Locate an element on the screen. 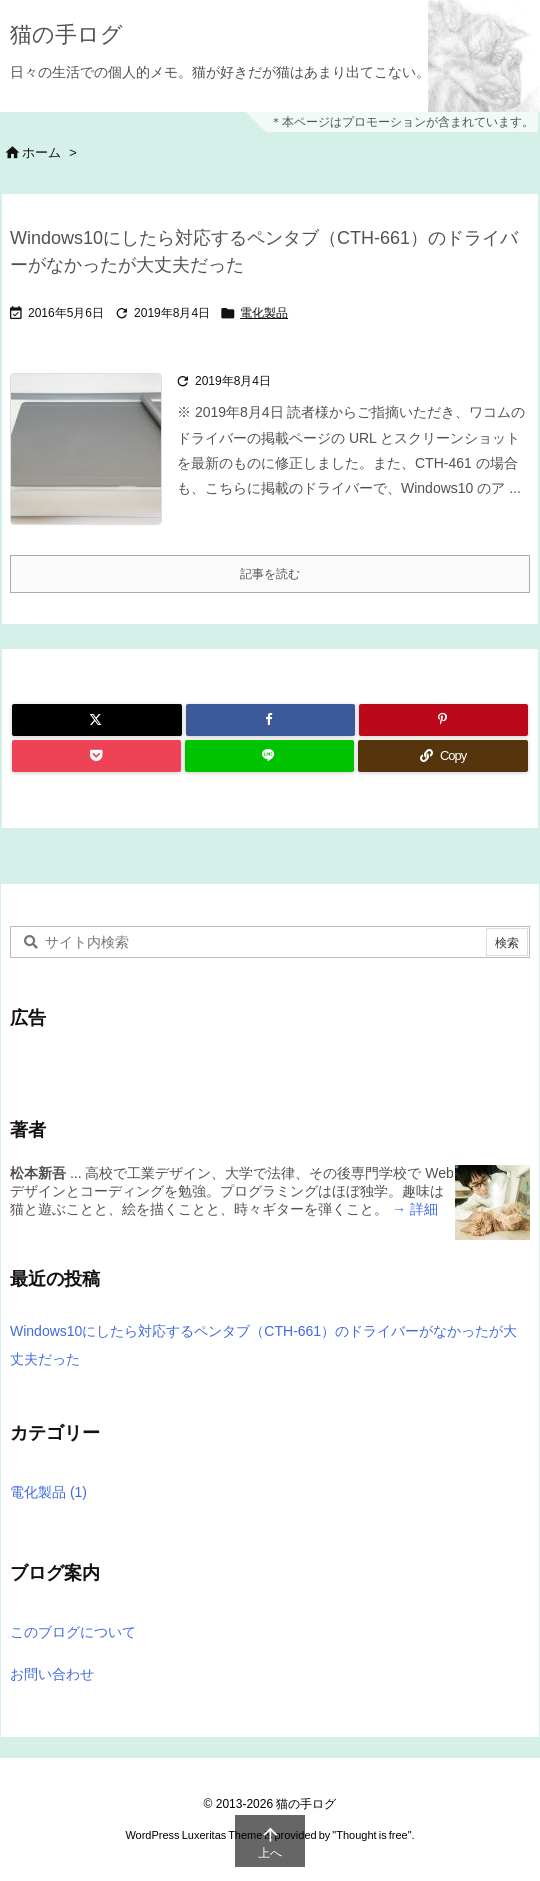  [Pinterest] is located at coordinates (443, 720).